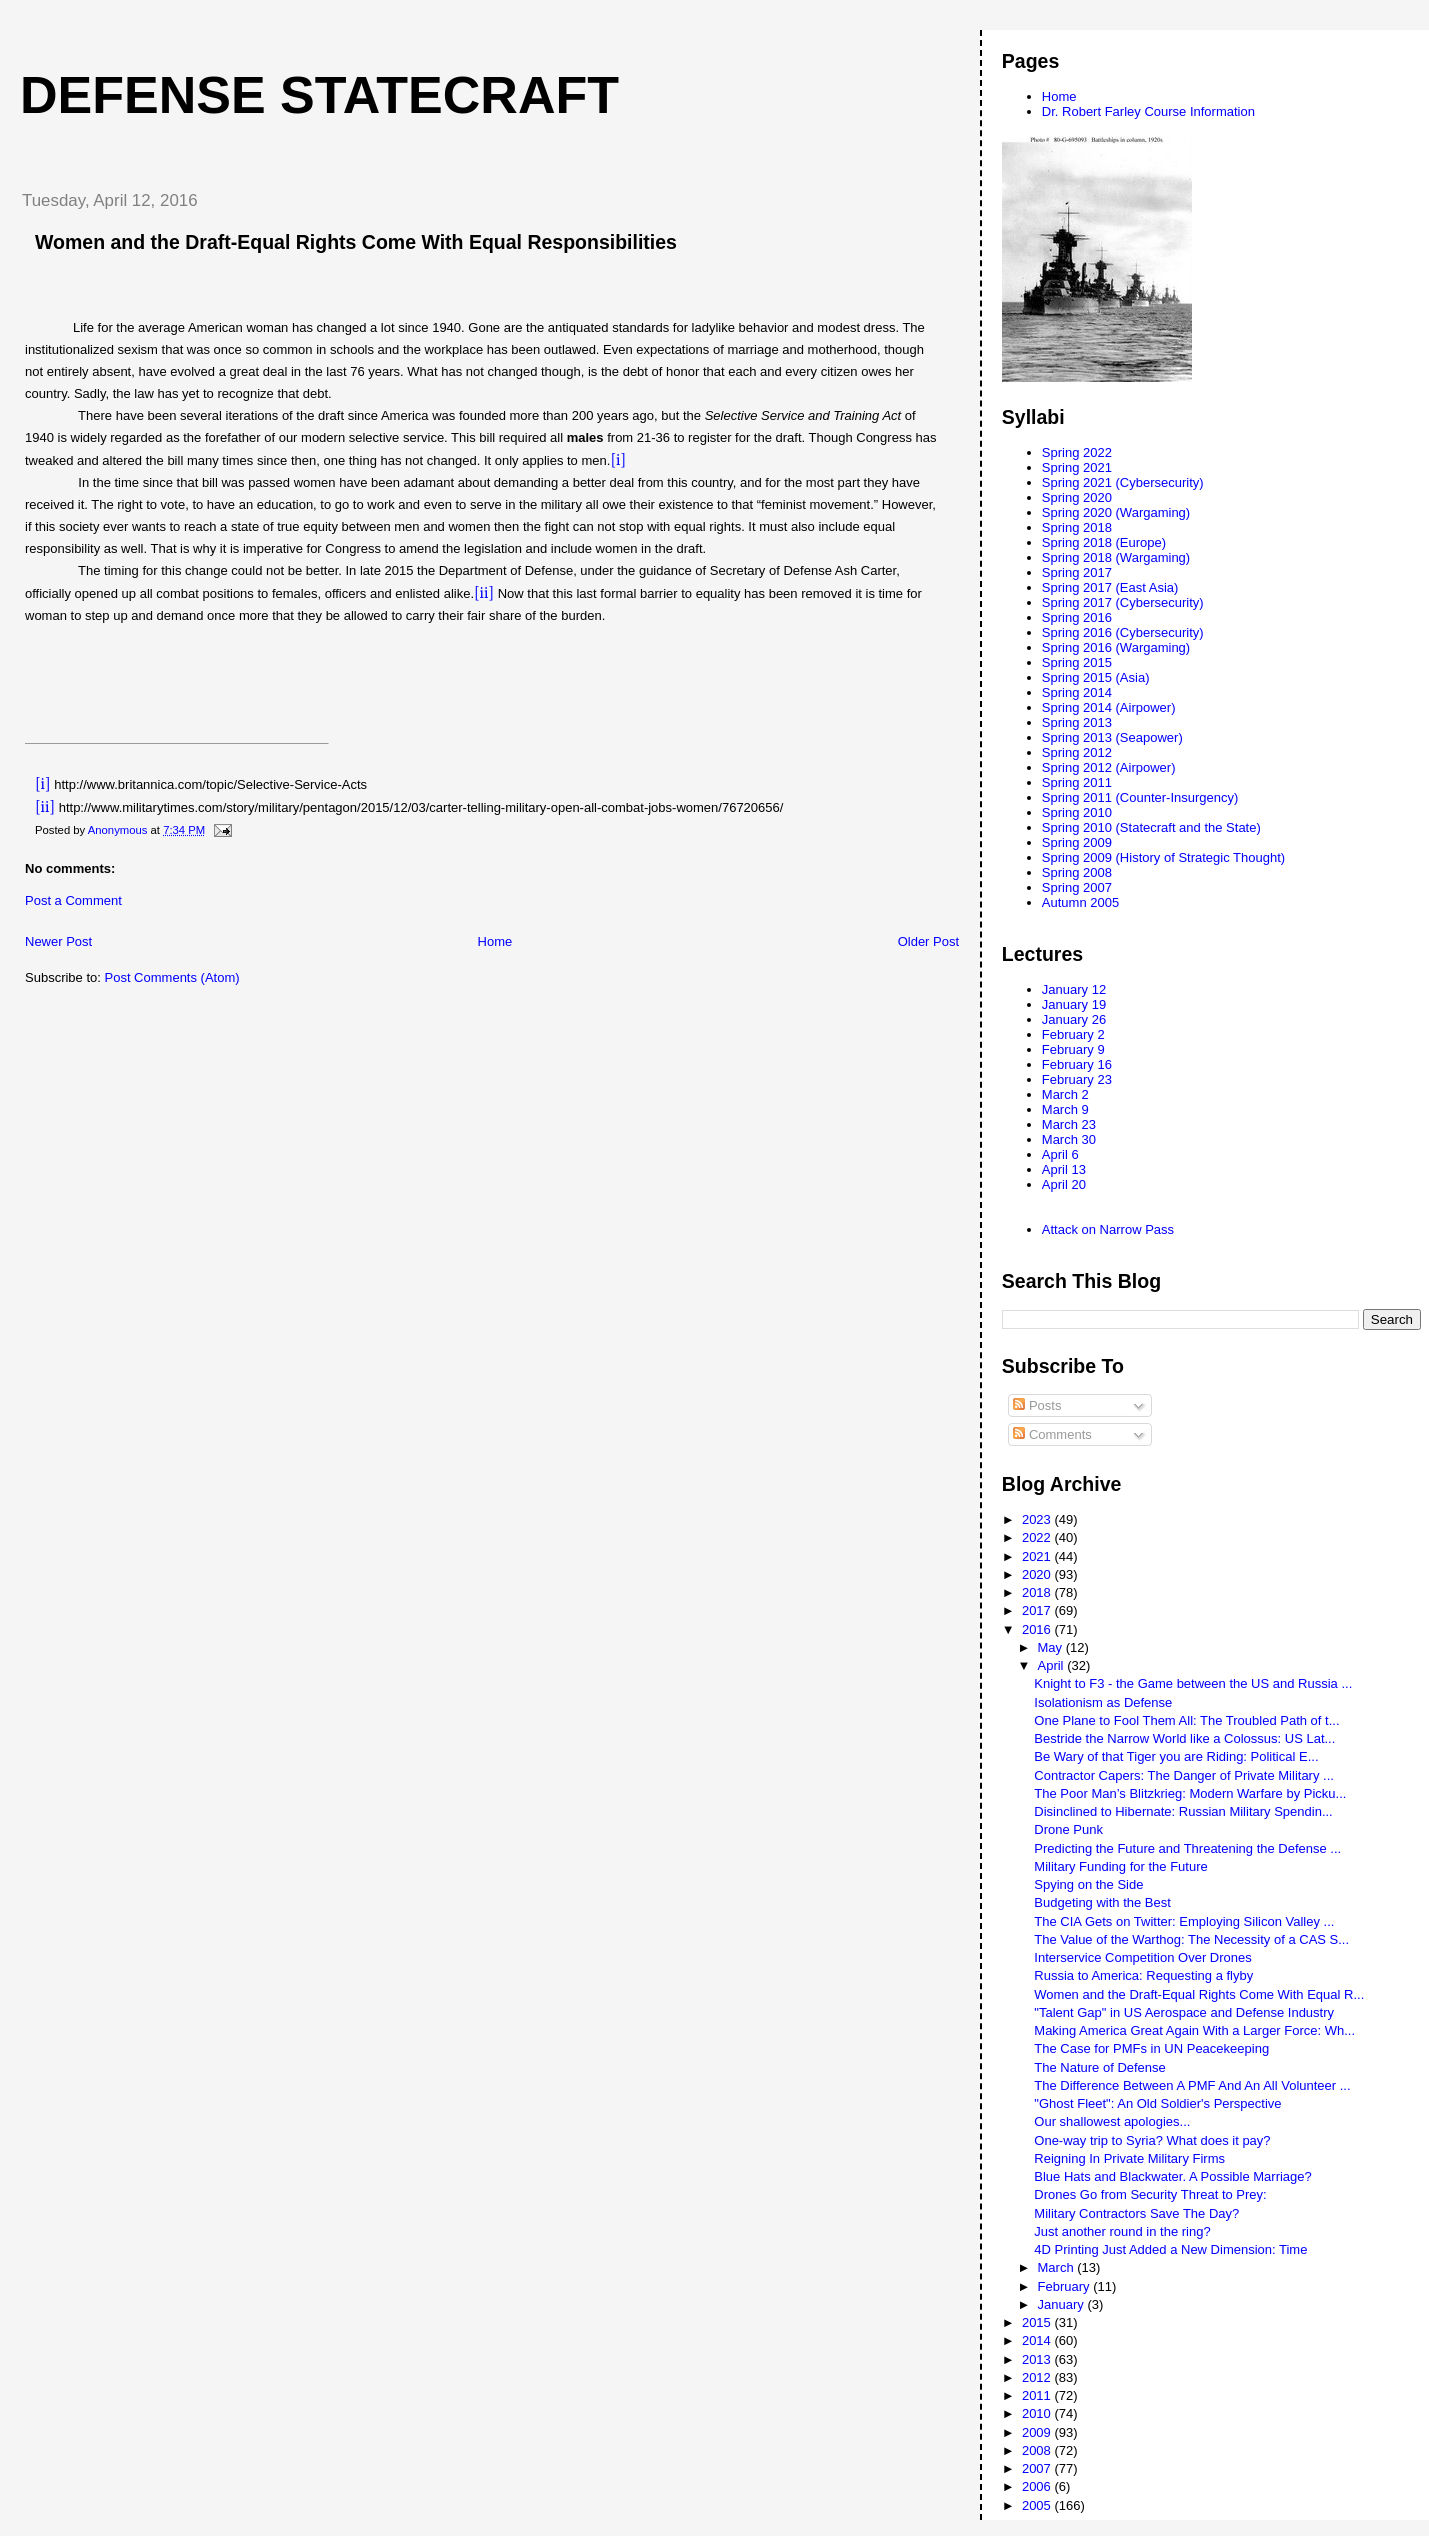  What do you see at coordinates (495, 941) in the screenshot?
I see `Home` at bounding box center [495, 941].